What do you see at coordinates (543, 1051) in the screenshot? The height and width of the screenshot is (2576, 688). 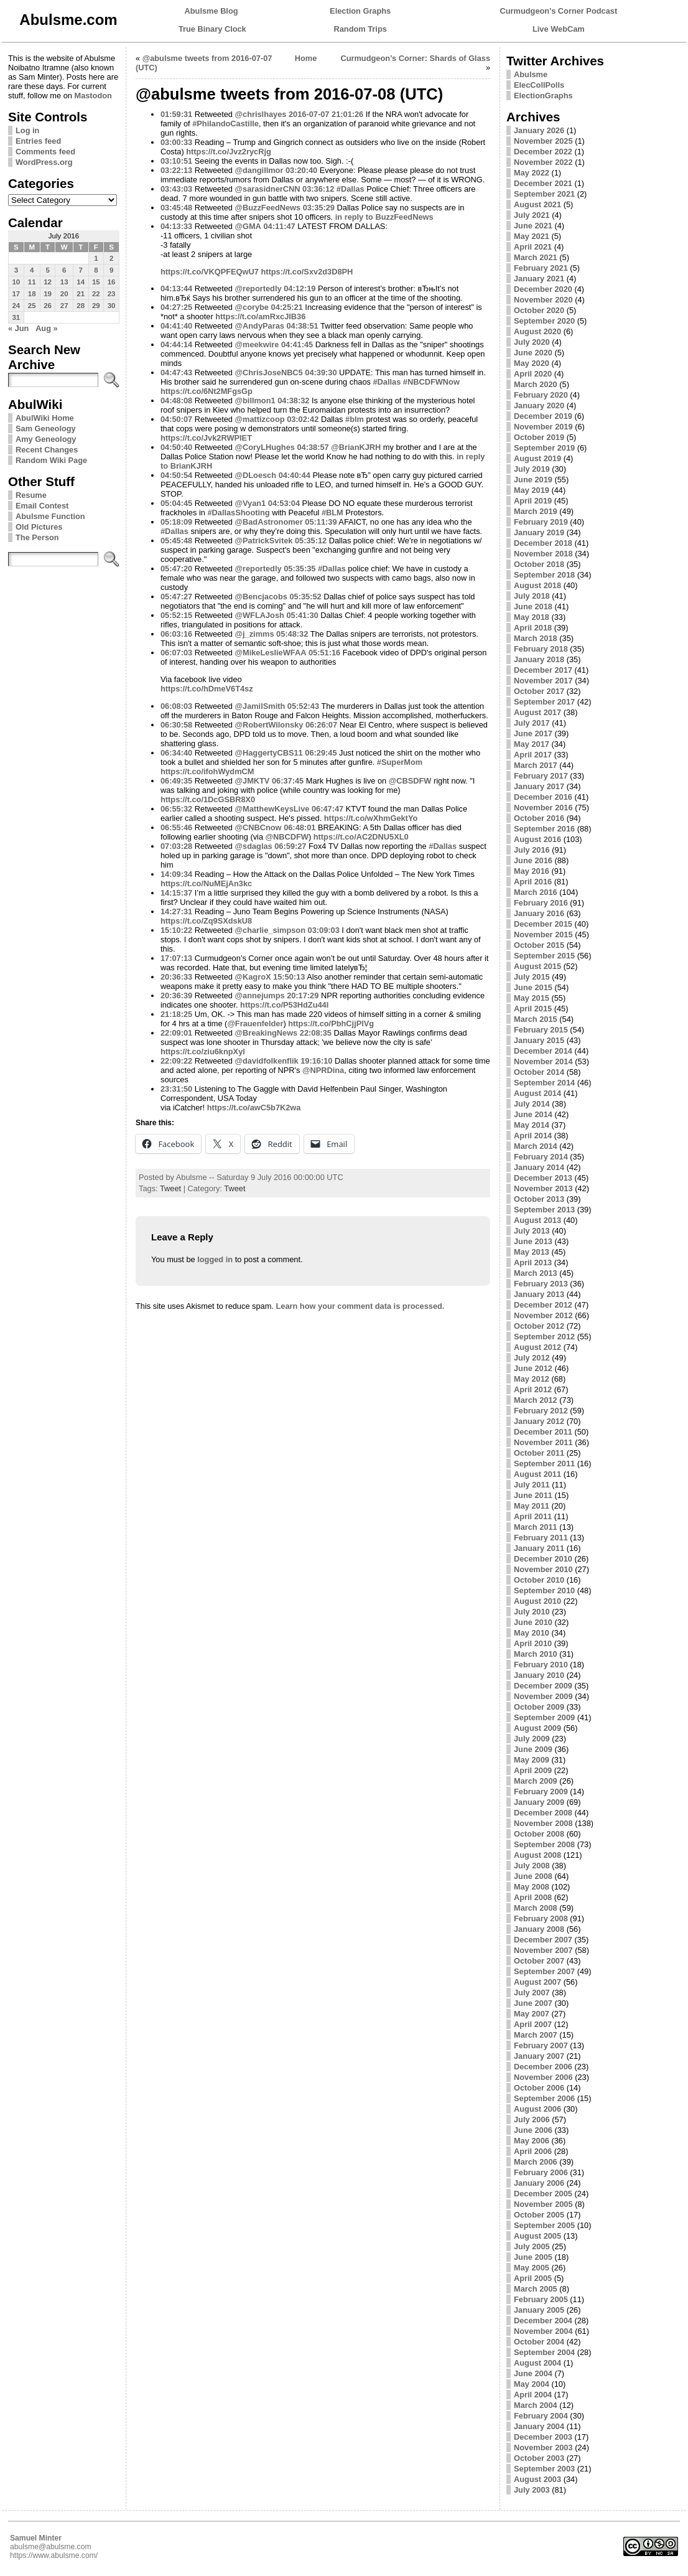 I see `December 2014` at bounding box center [543, 1051].